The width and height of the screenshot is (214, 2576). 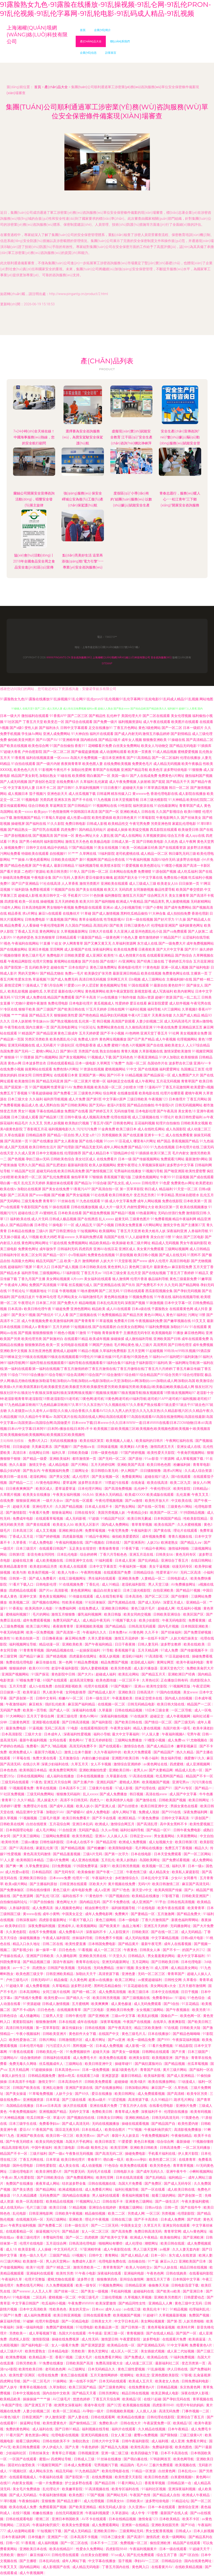 What do you see at coordinates (161, 2459) in the screenshot?
I see `97韩剧网首页` at bounding box center [161, 2459].